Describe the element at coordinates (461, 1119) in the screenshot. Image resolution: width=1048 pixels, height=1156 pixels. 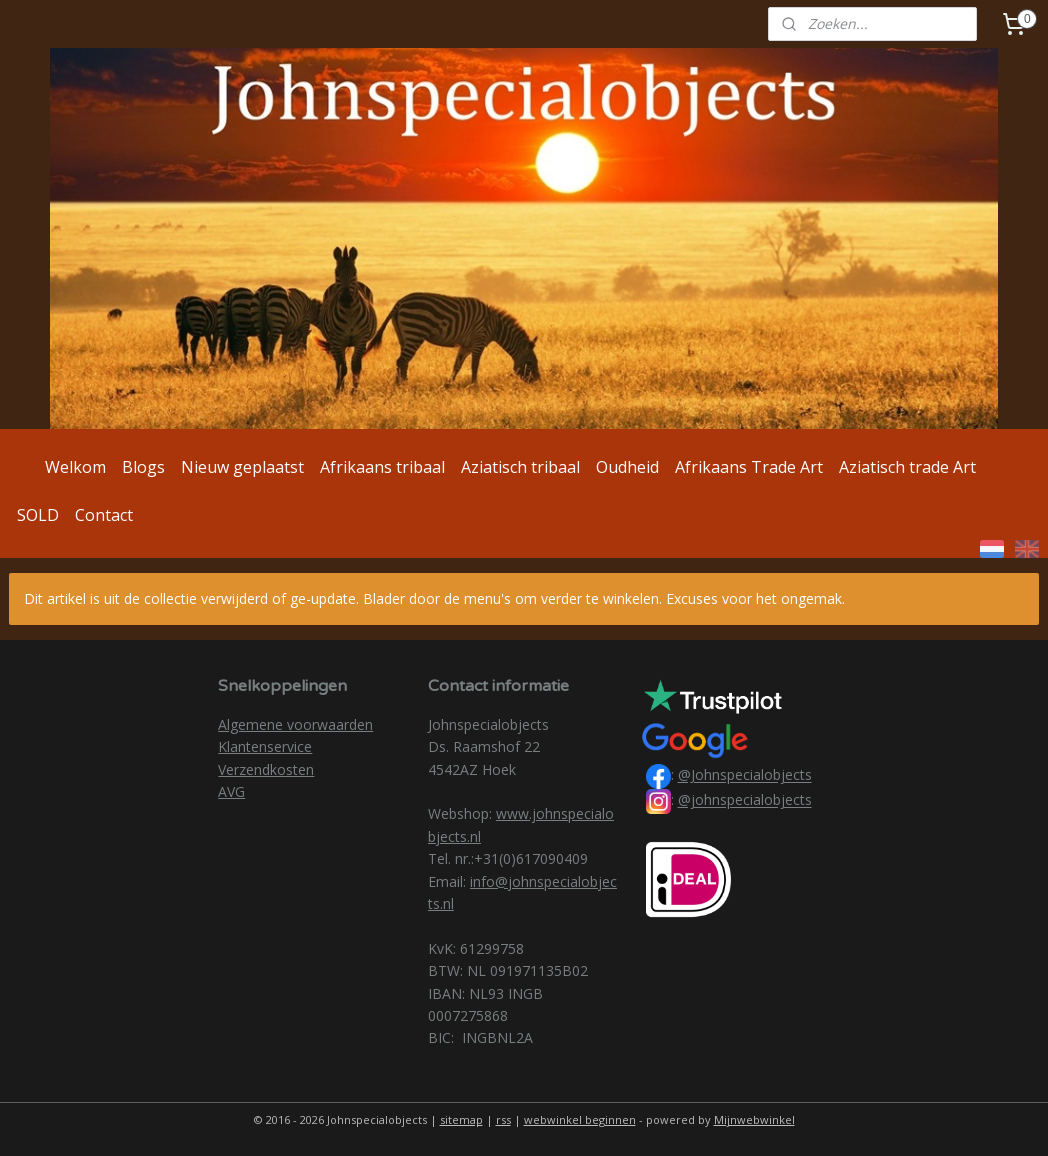
I see `sitemap` at that location.